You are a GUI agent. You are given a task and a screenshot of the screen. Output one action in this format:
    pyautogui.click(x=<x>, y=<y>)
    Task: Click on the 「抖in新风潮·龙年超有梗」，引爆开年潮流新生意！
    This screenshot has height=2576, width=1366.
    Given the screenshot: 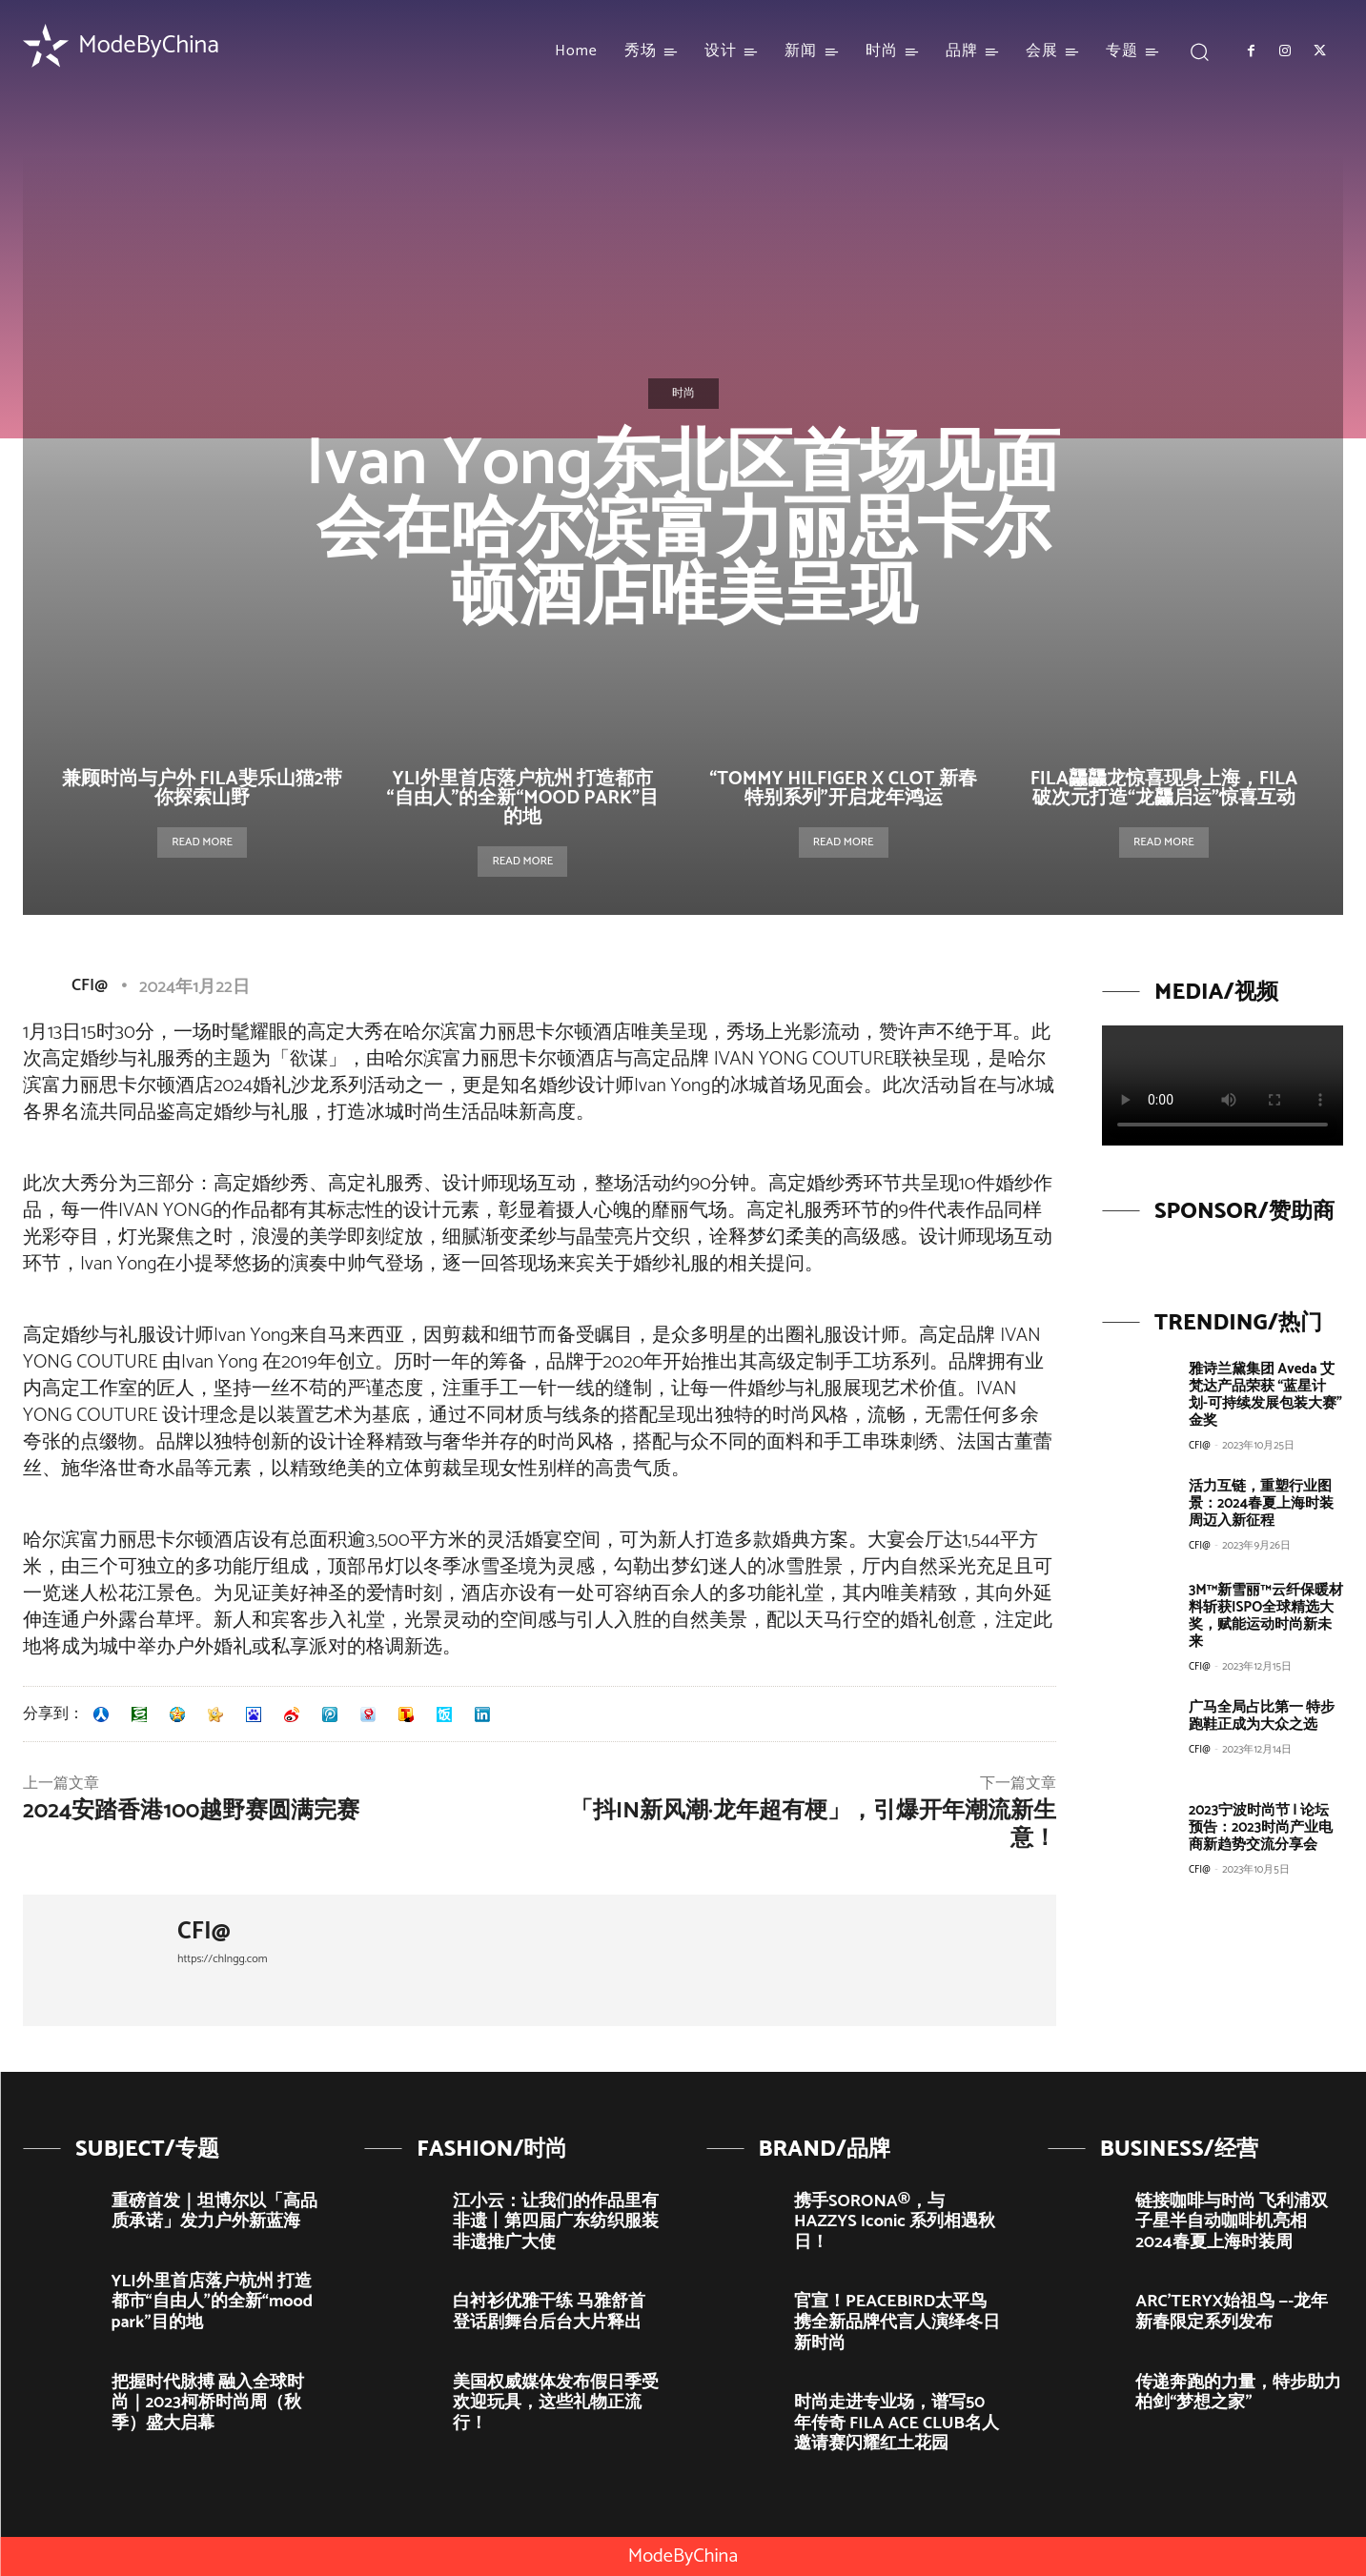 What is the action you would take?
    pyautogui.click(x=813, y=1825)
    